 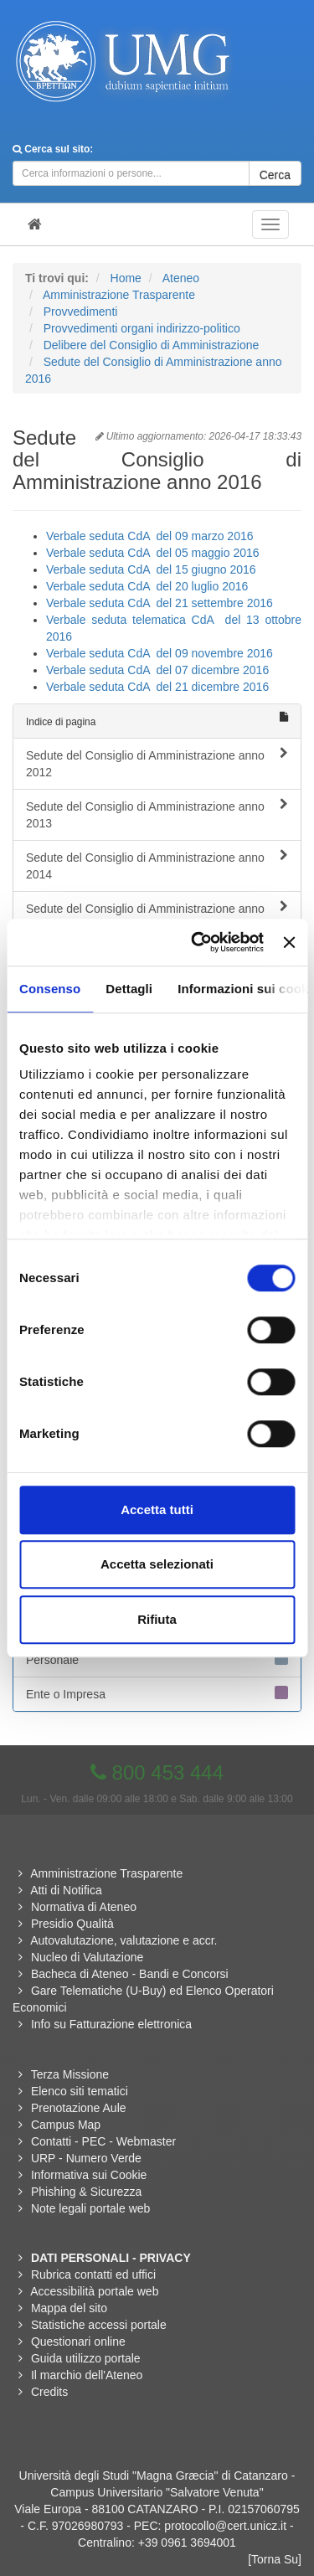 What do you see at coordinates (90, 2208) in the screenshot?
I see `Note legali portale web` at bounding box center [90, 2208].